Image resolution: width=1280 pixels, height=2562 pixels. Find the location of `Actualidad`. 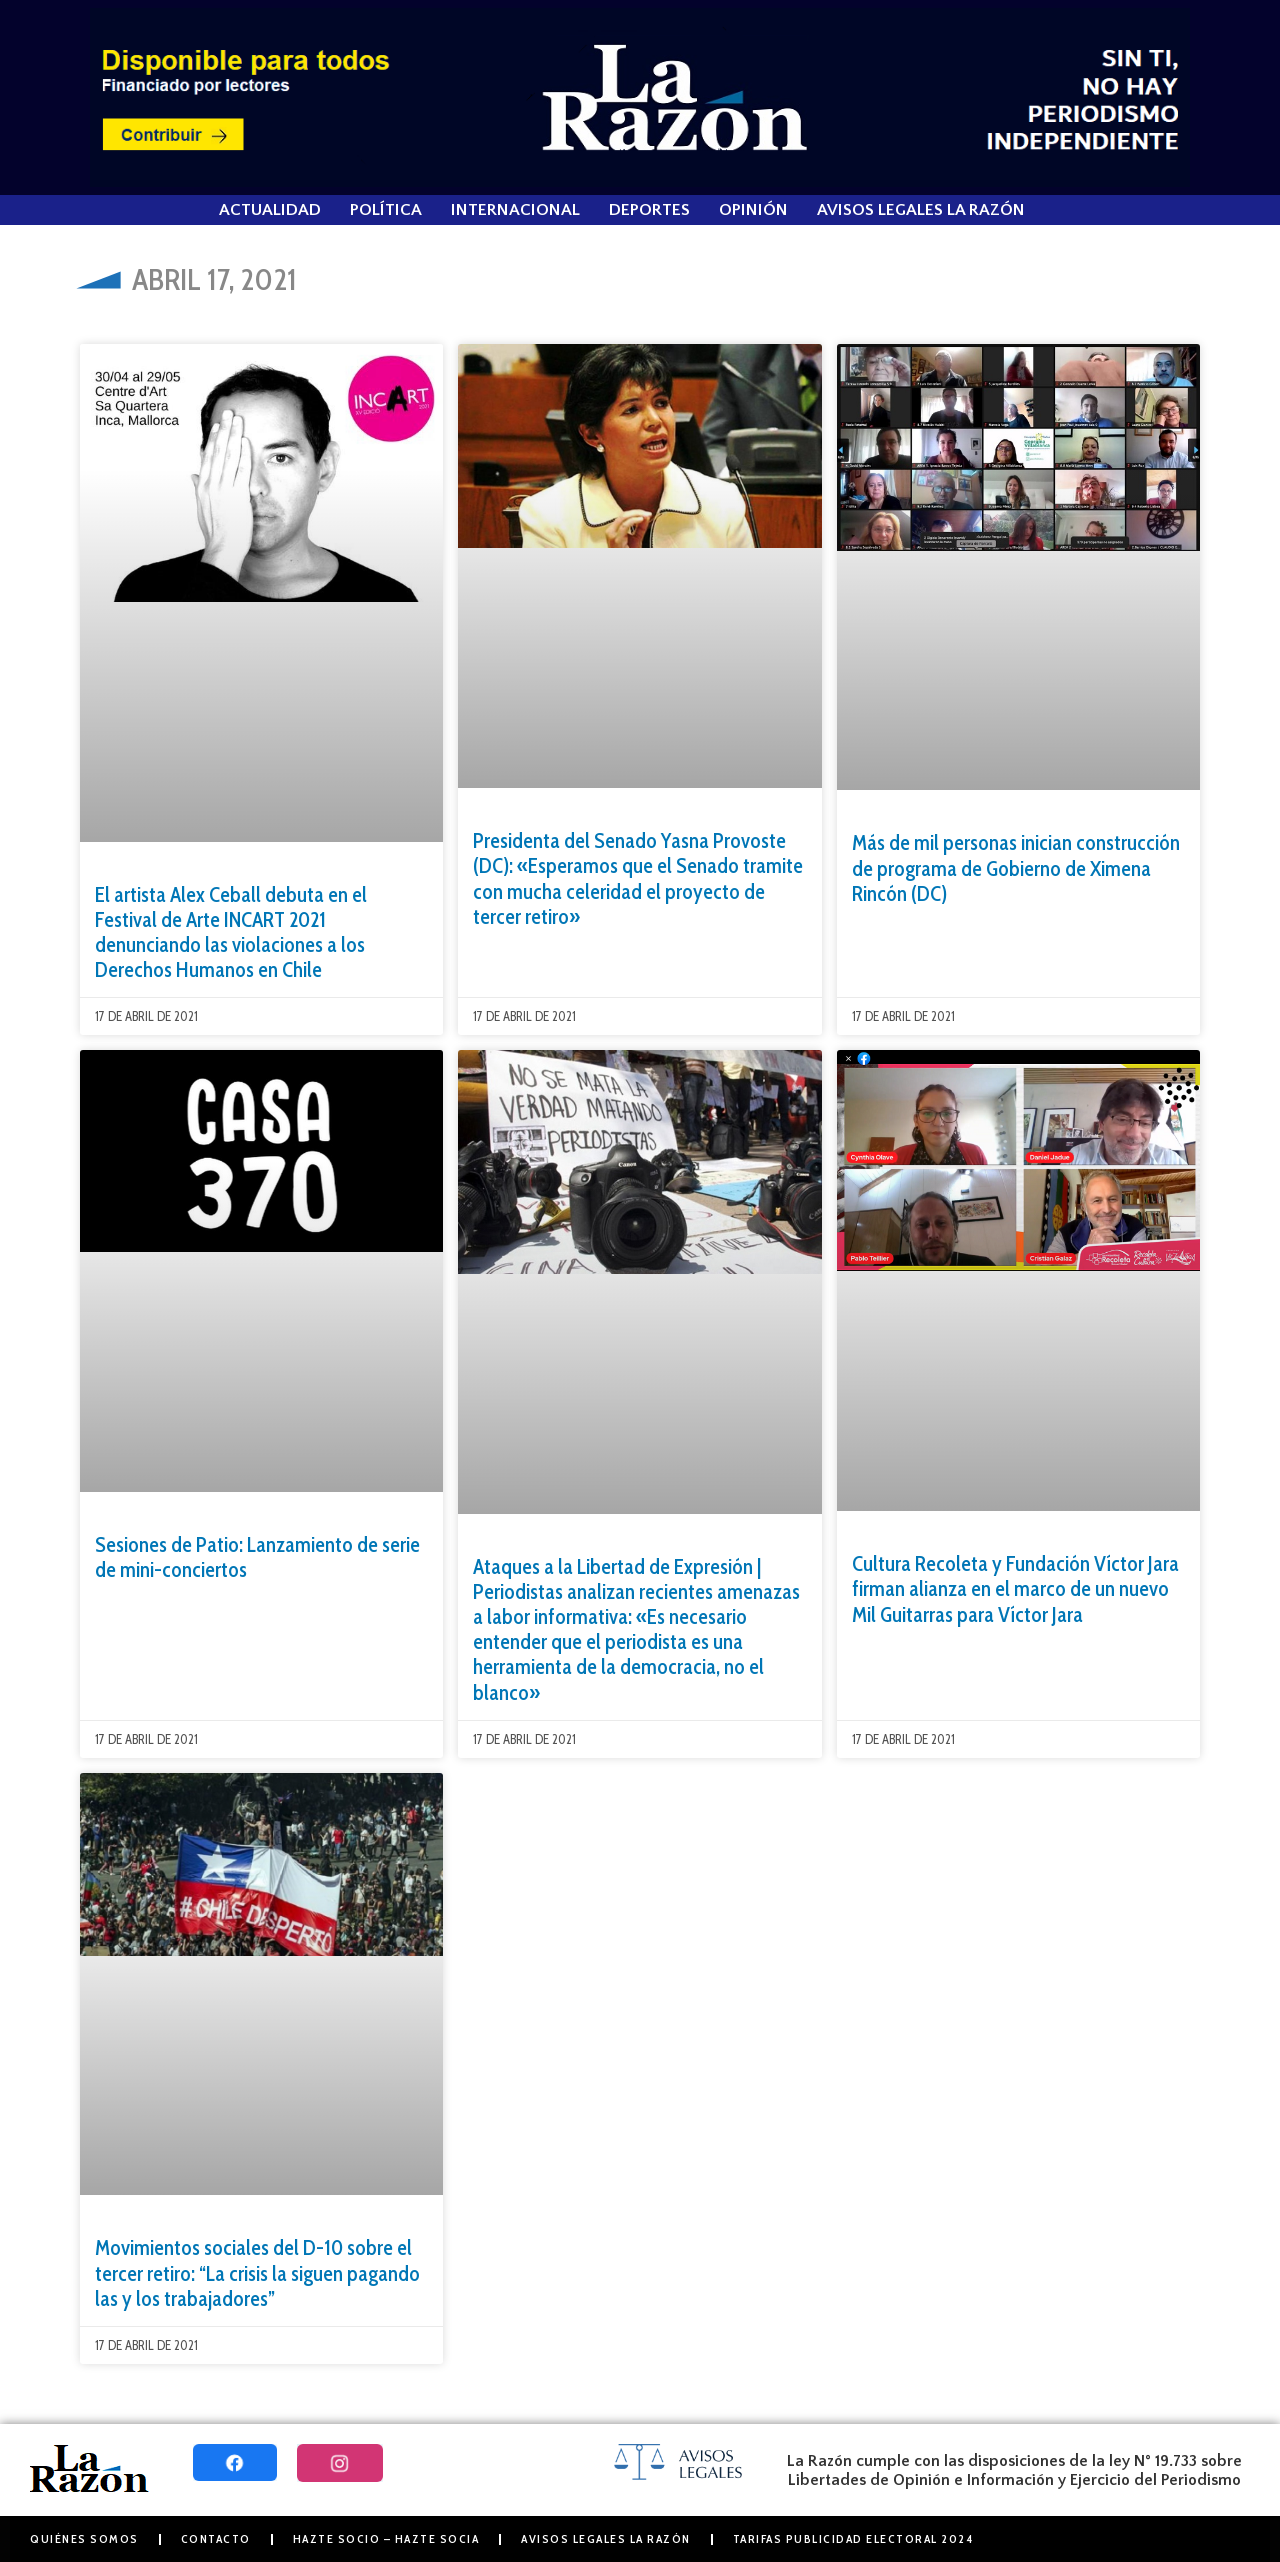

Actualidad is located at coordinates (270, 210).